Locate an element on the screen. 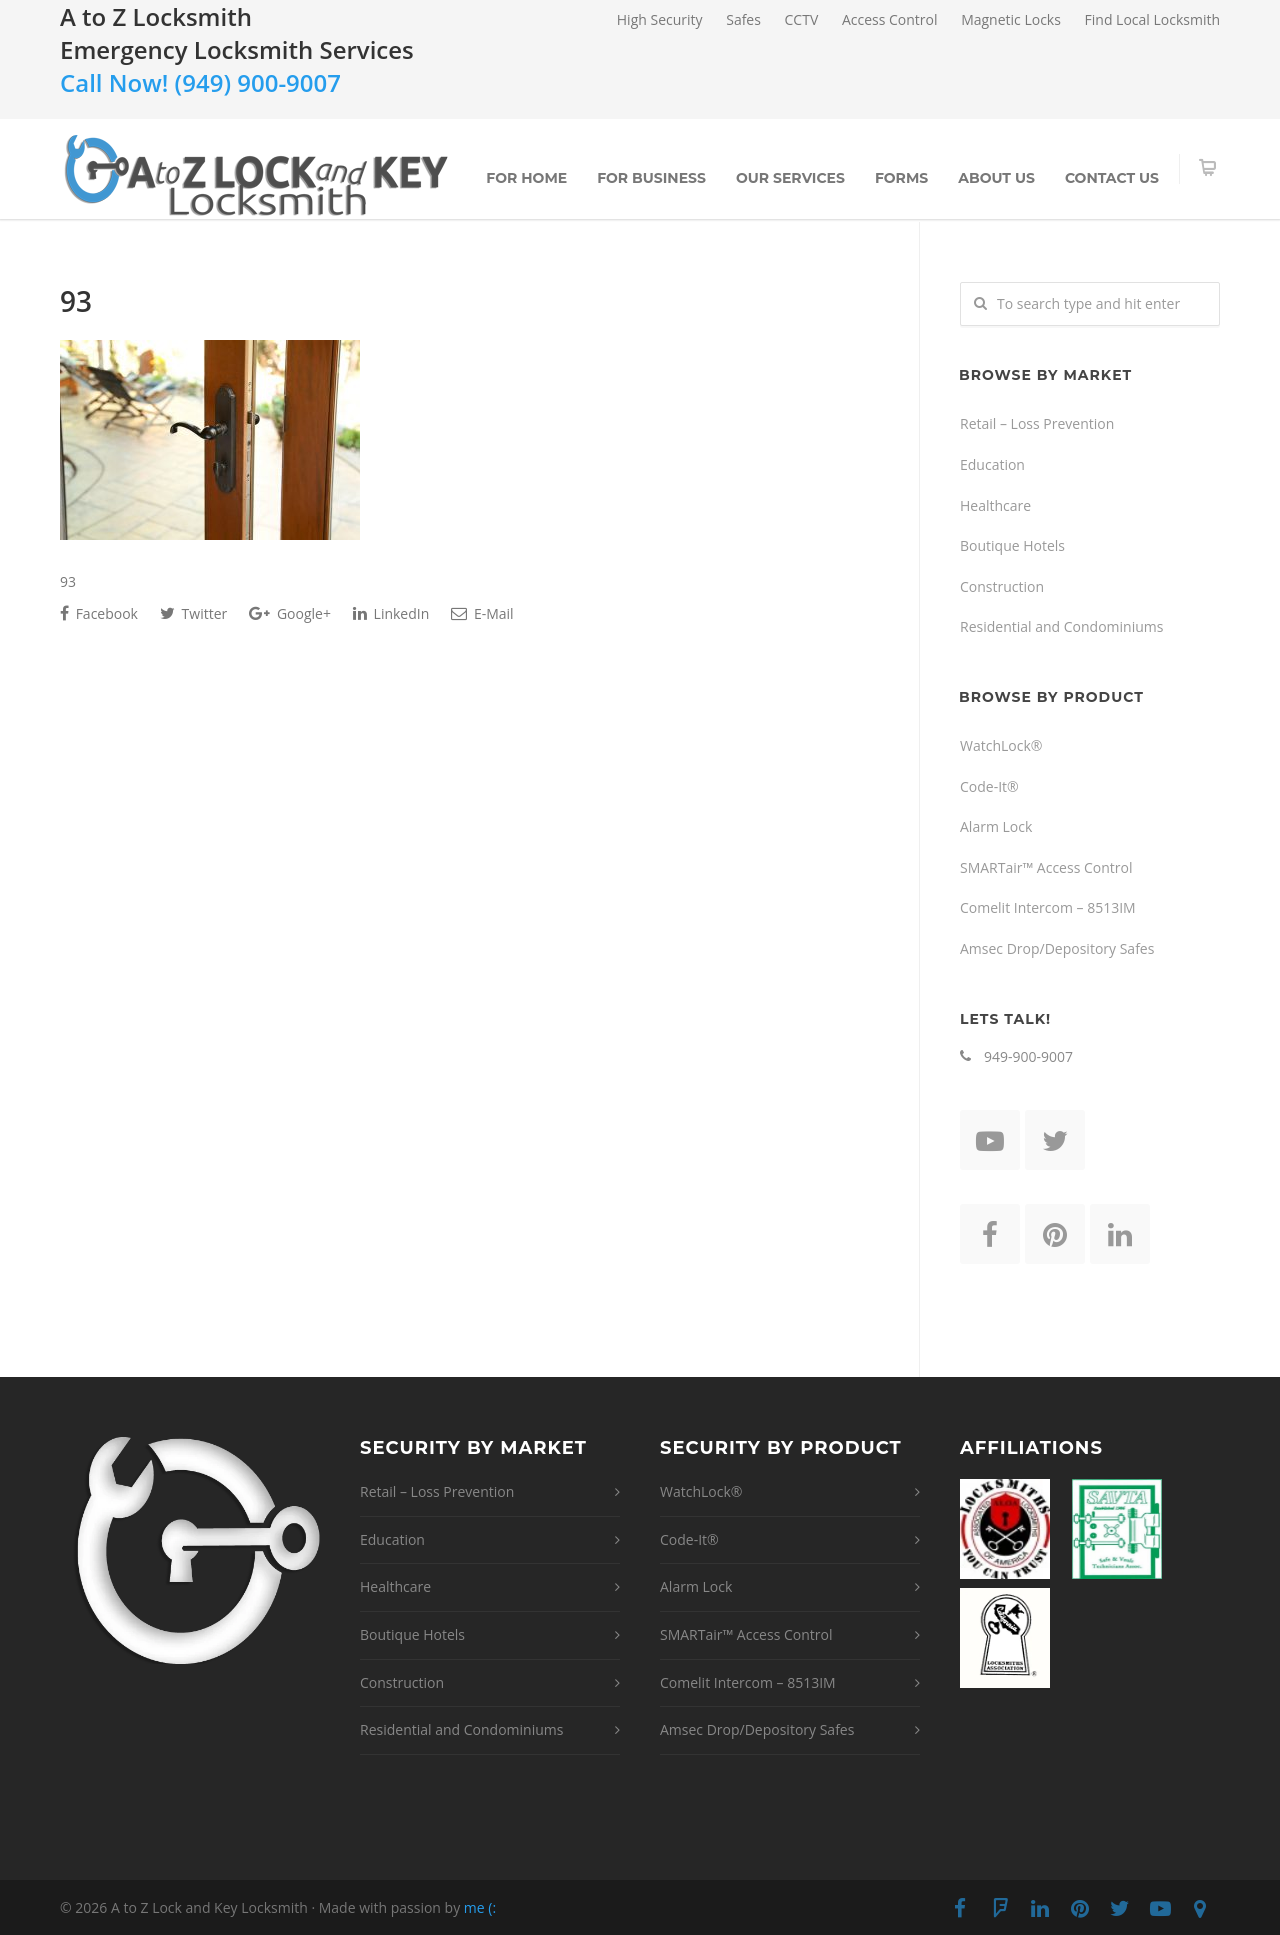  Twitter is located at coordinates (193, 613).